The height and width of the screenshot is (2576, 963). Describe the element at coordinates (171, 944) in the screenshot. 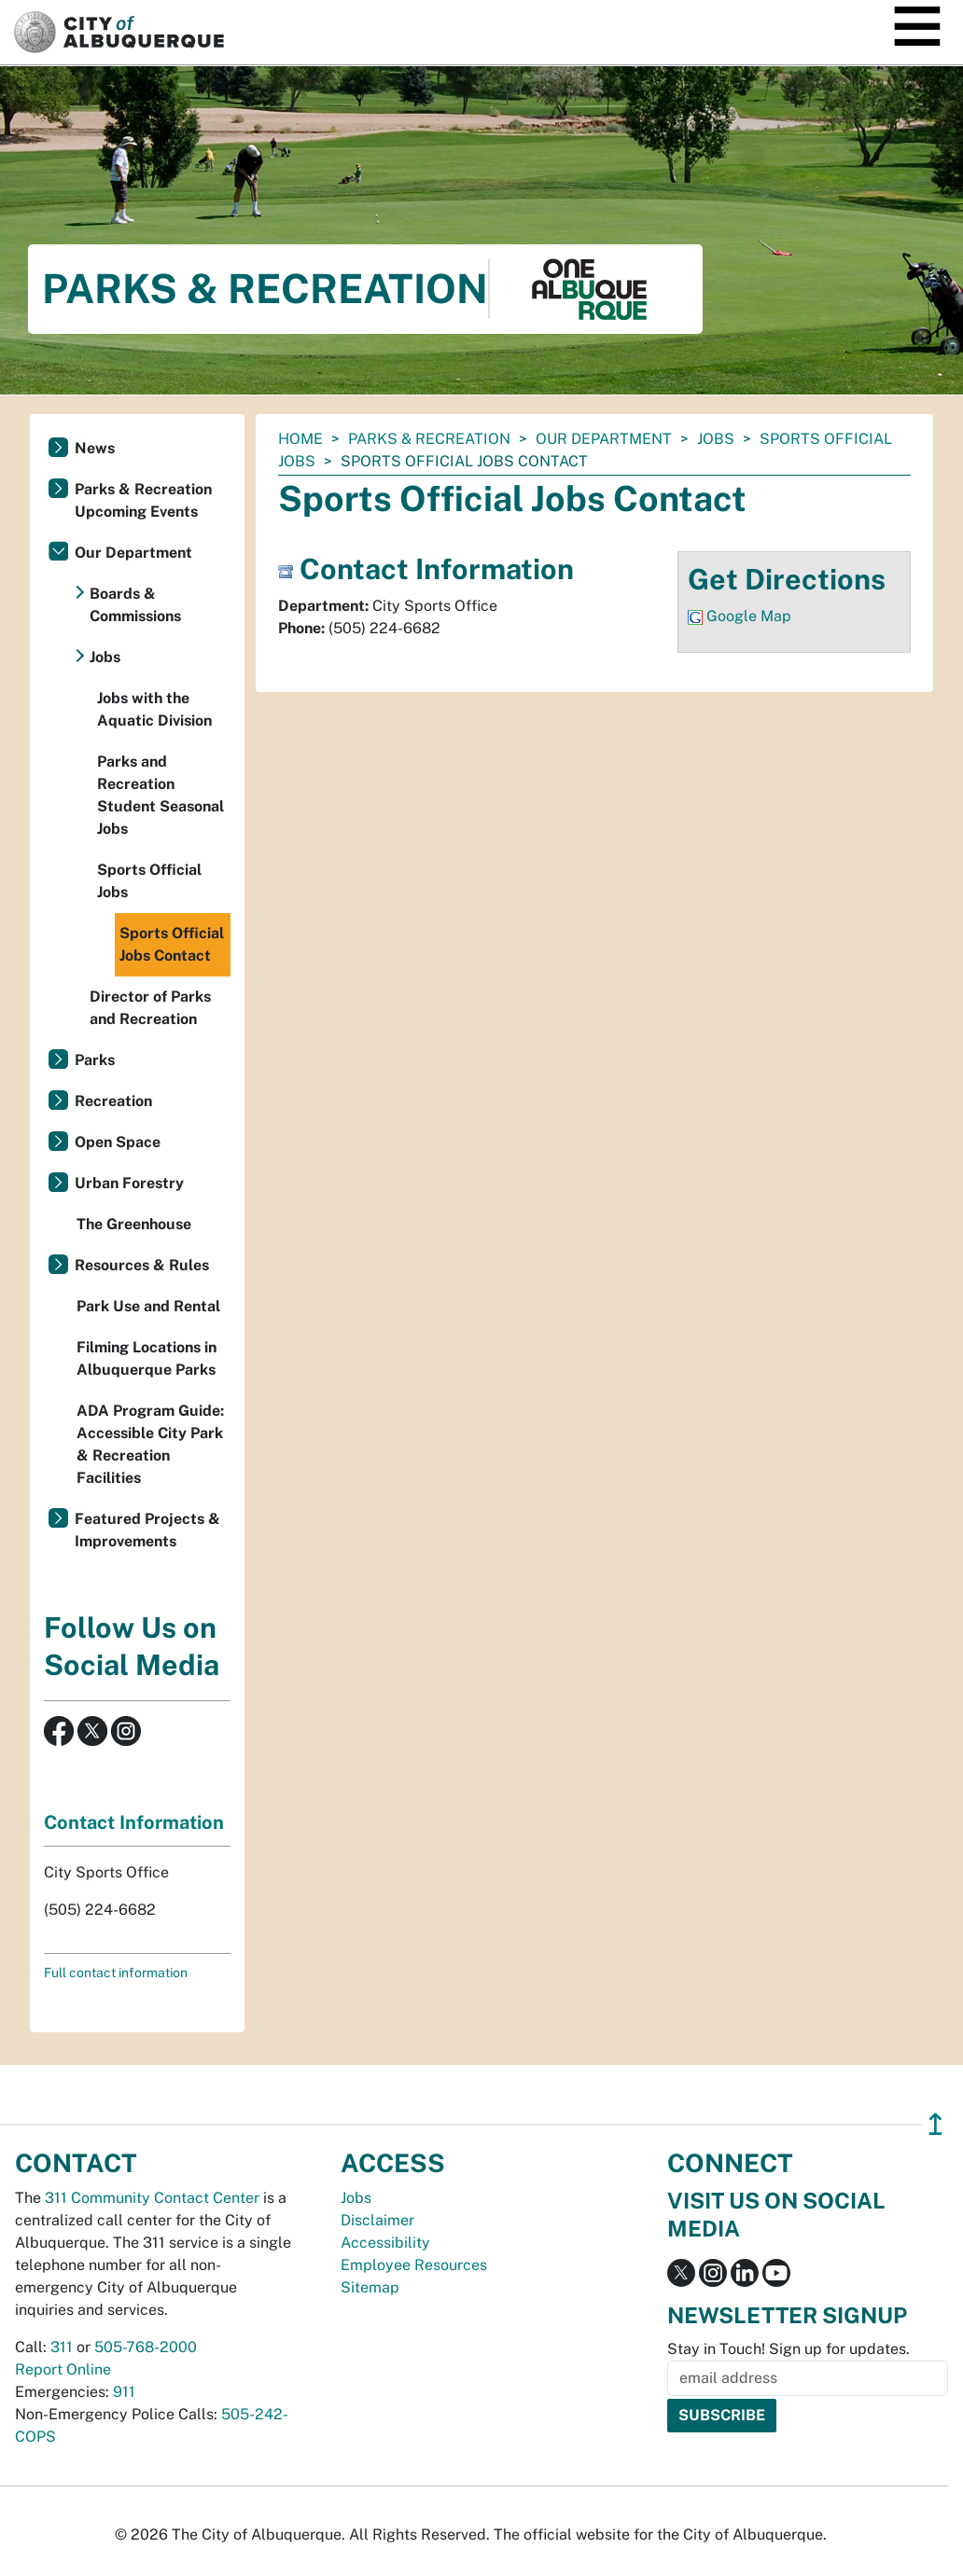

I see `Sports Official Jobs Contact` at that location.